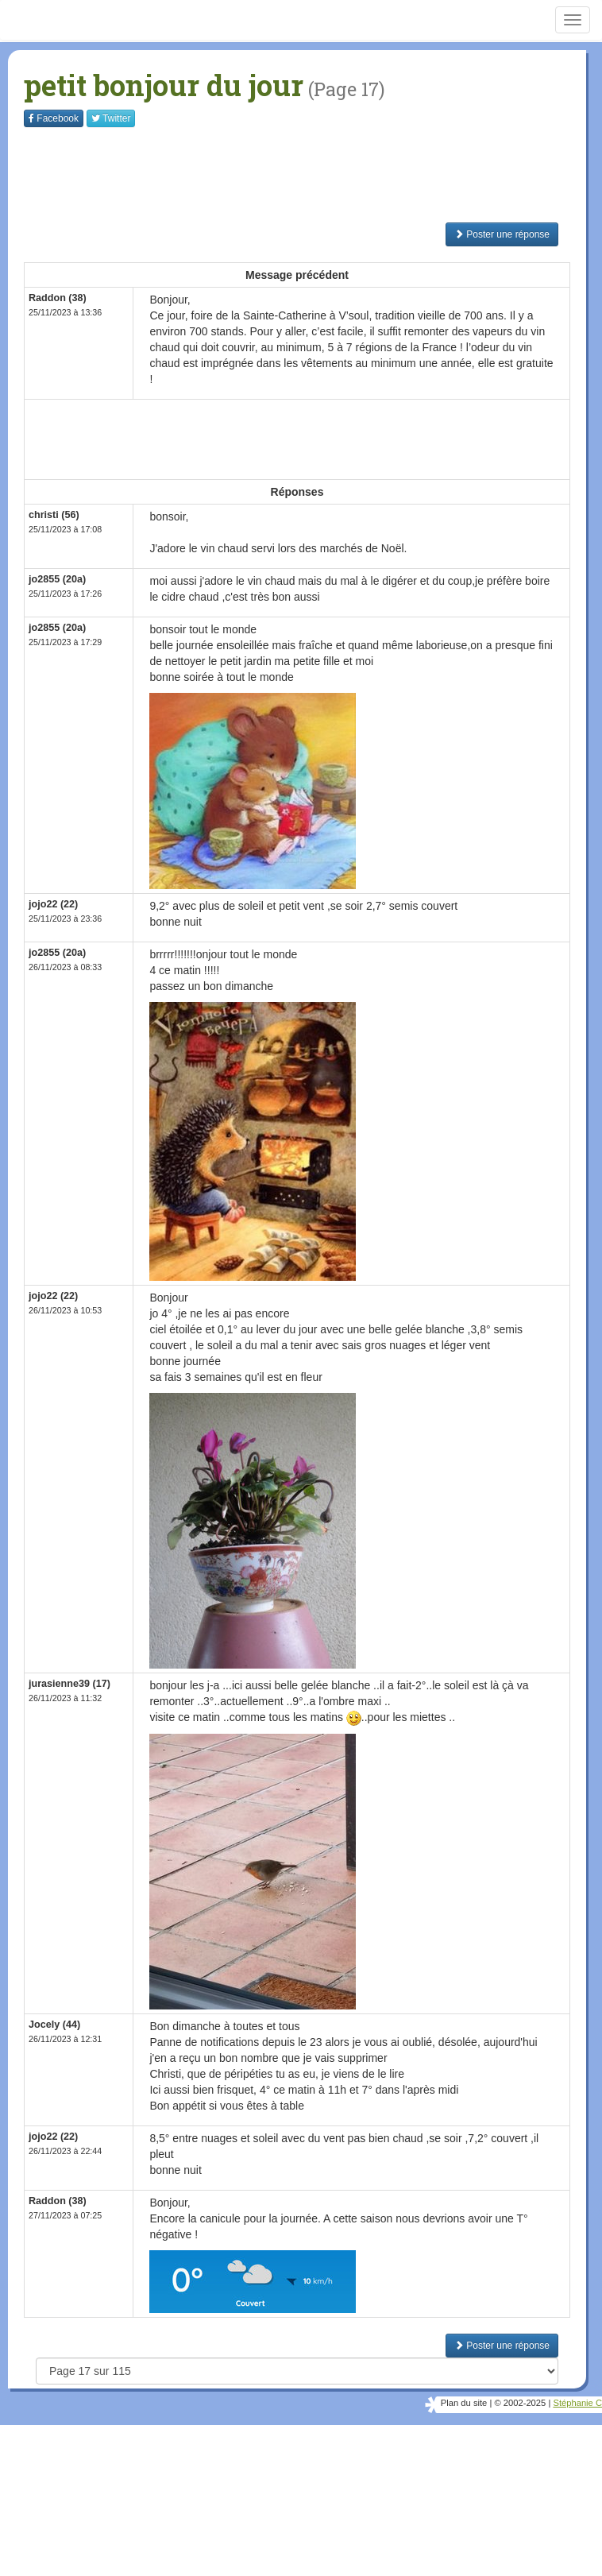 This screenshot has width=602, height=2576. What do you see at coordinates (69, 1683) in the screenshot?
I see `jurasienne39 (17)` at bounding box center [69, 1683].